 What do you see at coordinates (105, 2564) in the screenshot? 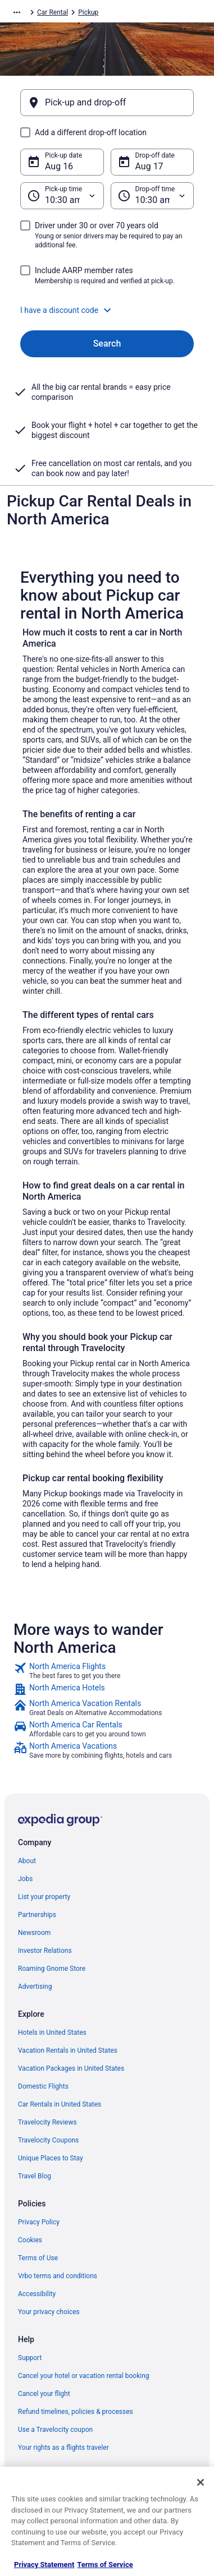
I see `Terms of Service [Terms of Service, opens in a new tab]` at bounding box center [105, 2564].